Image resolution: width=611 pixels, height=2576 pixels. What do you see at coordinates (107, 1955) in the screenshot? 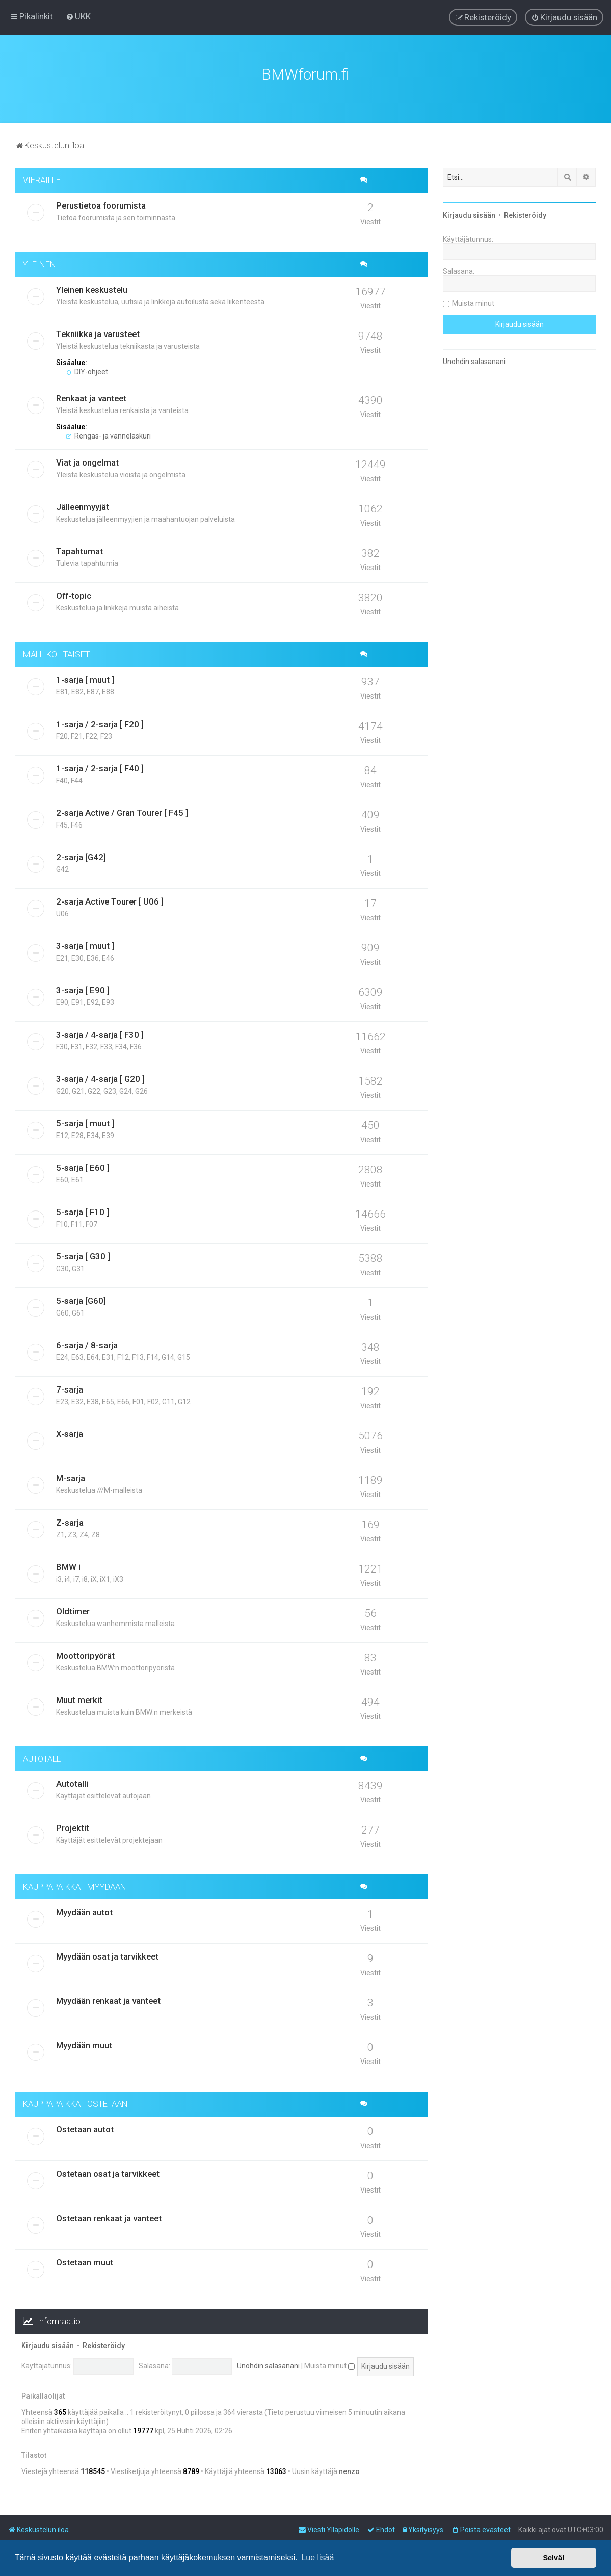
I see `Myydään osat ja tarvikkeet` at bounding box center [107, 1955].